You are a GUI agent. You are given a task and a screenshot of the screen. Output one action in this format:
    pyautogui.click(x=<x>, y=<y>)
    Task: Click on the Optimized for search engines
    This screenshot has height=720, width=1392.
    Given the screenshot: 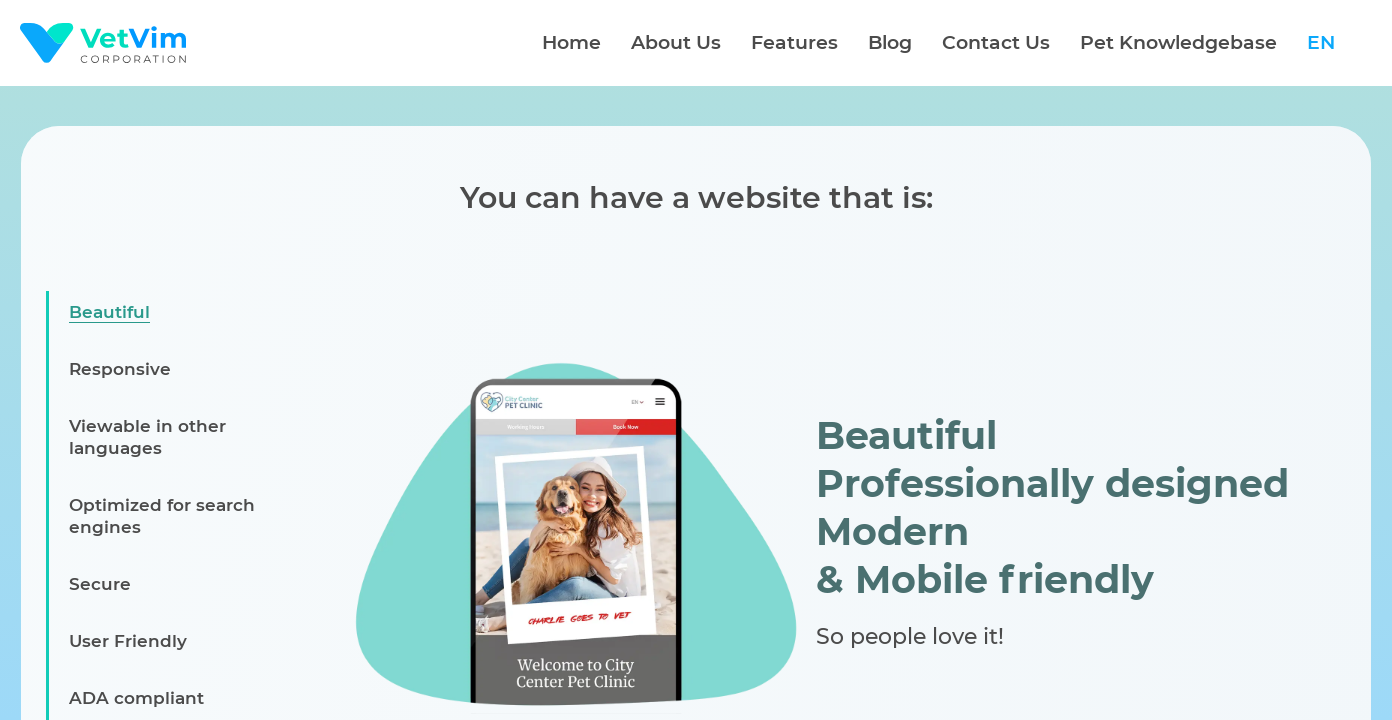 What is the action you would take?
    pyautogui.click(x=162, y=516)
    